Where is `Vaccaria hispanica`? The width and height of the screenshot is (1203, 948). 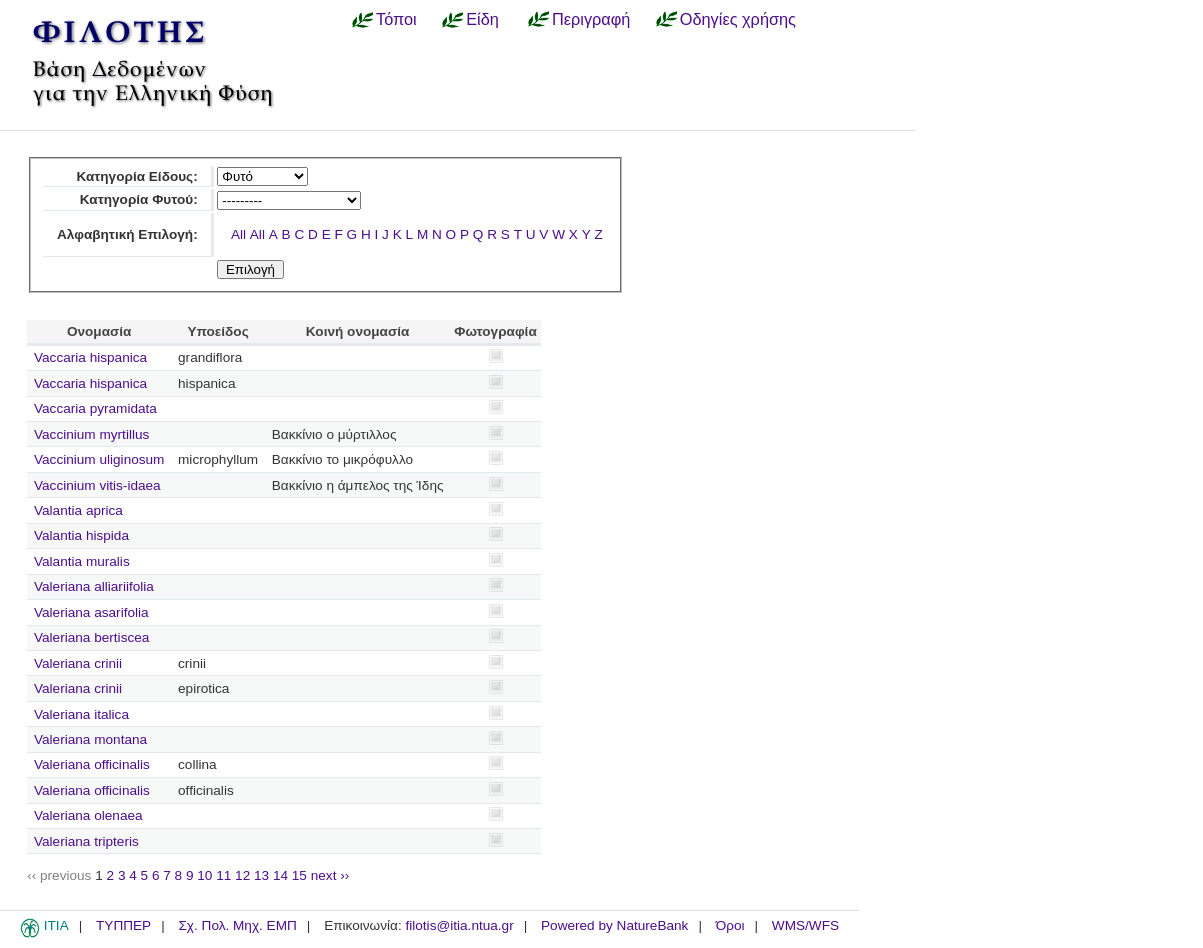 Vaccaria hispanica is located at coordinates (90, 357).